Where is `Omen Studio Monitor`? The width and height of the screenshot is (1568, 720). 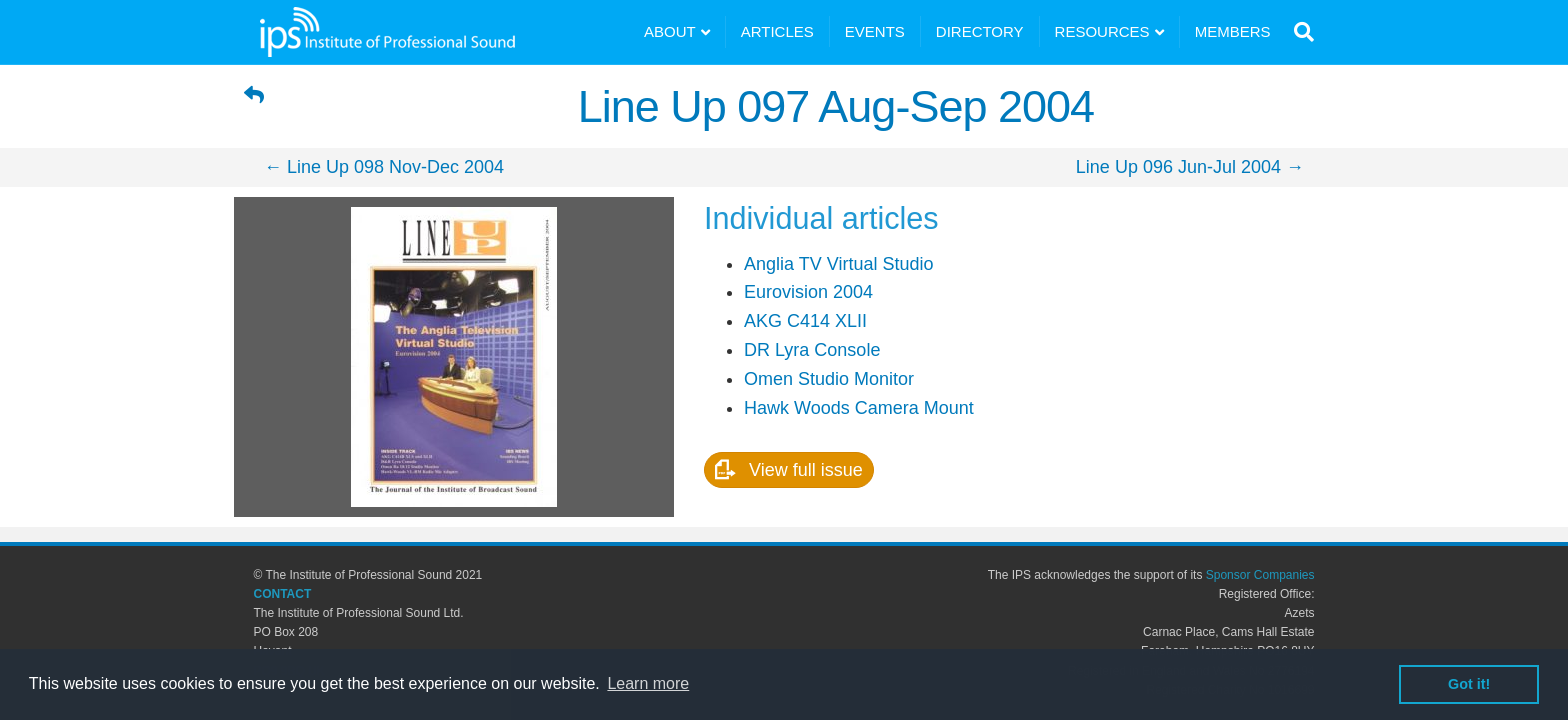 Omen Studio Monitor is located at coordinates (829, 379).